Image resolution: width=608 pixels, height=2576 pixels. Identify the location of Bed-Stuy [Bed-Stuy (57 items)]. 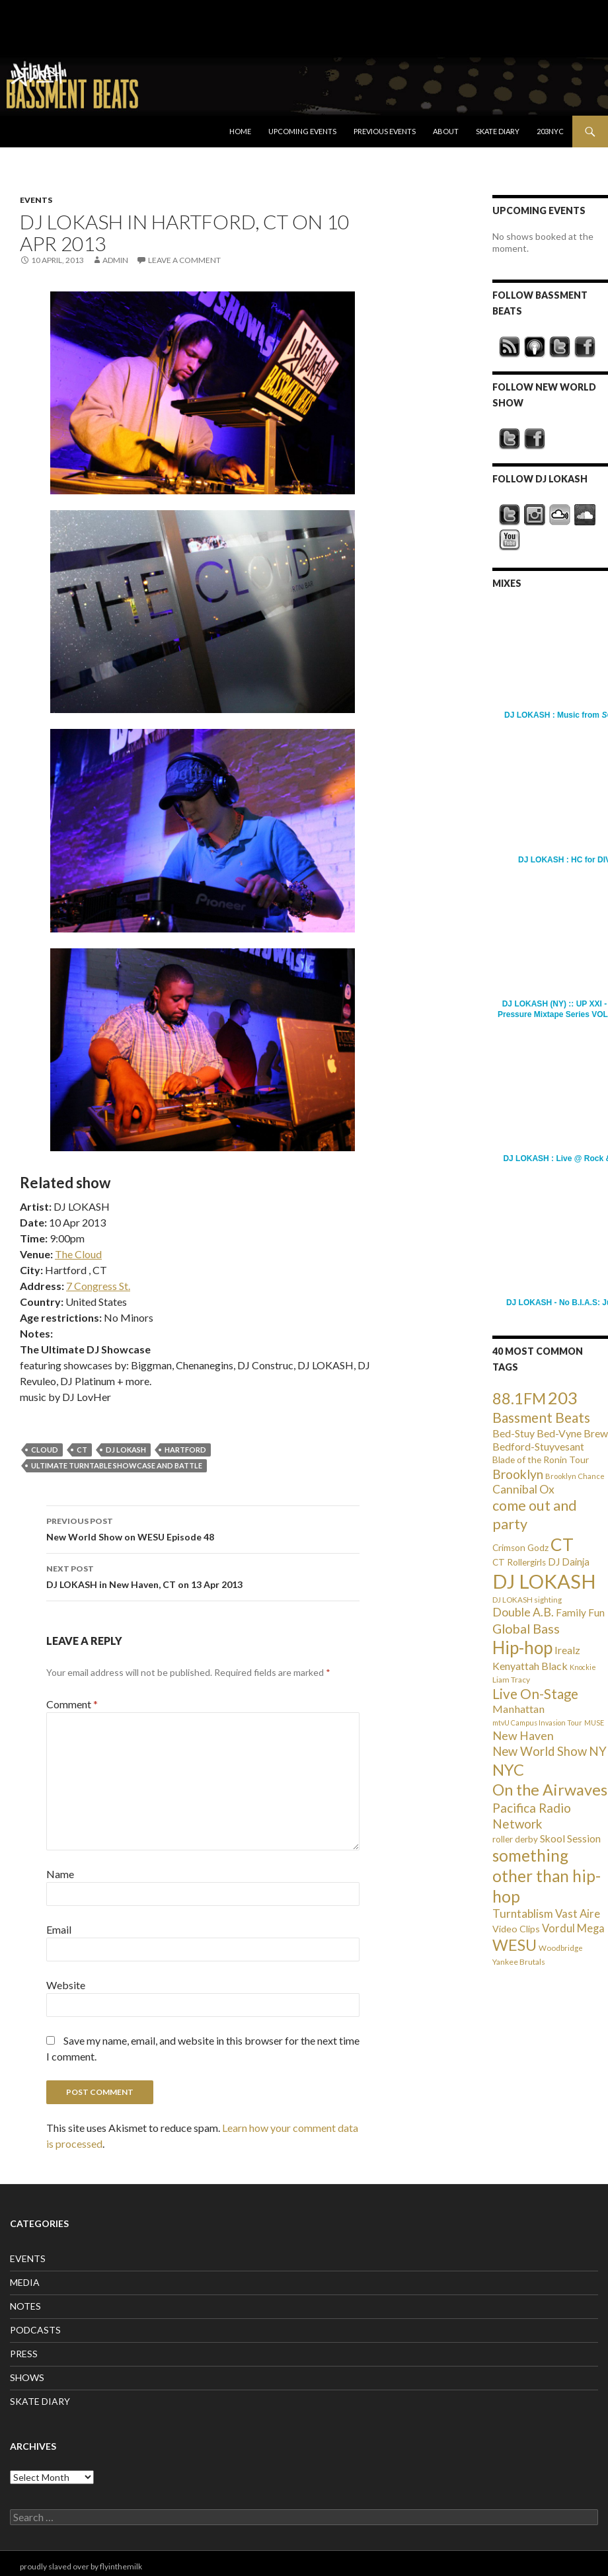
(513, 1433).